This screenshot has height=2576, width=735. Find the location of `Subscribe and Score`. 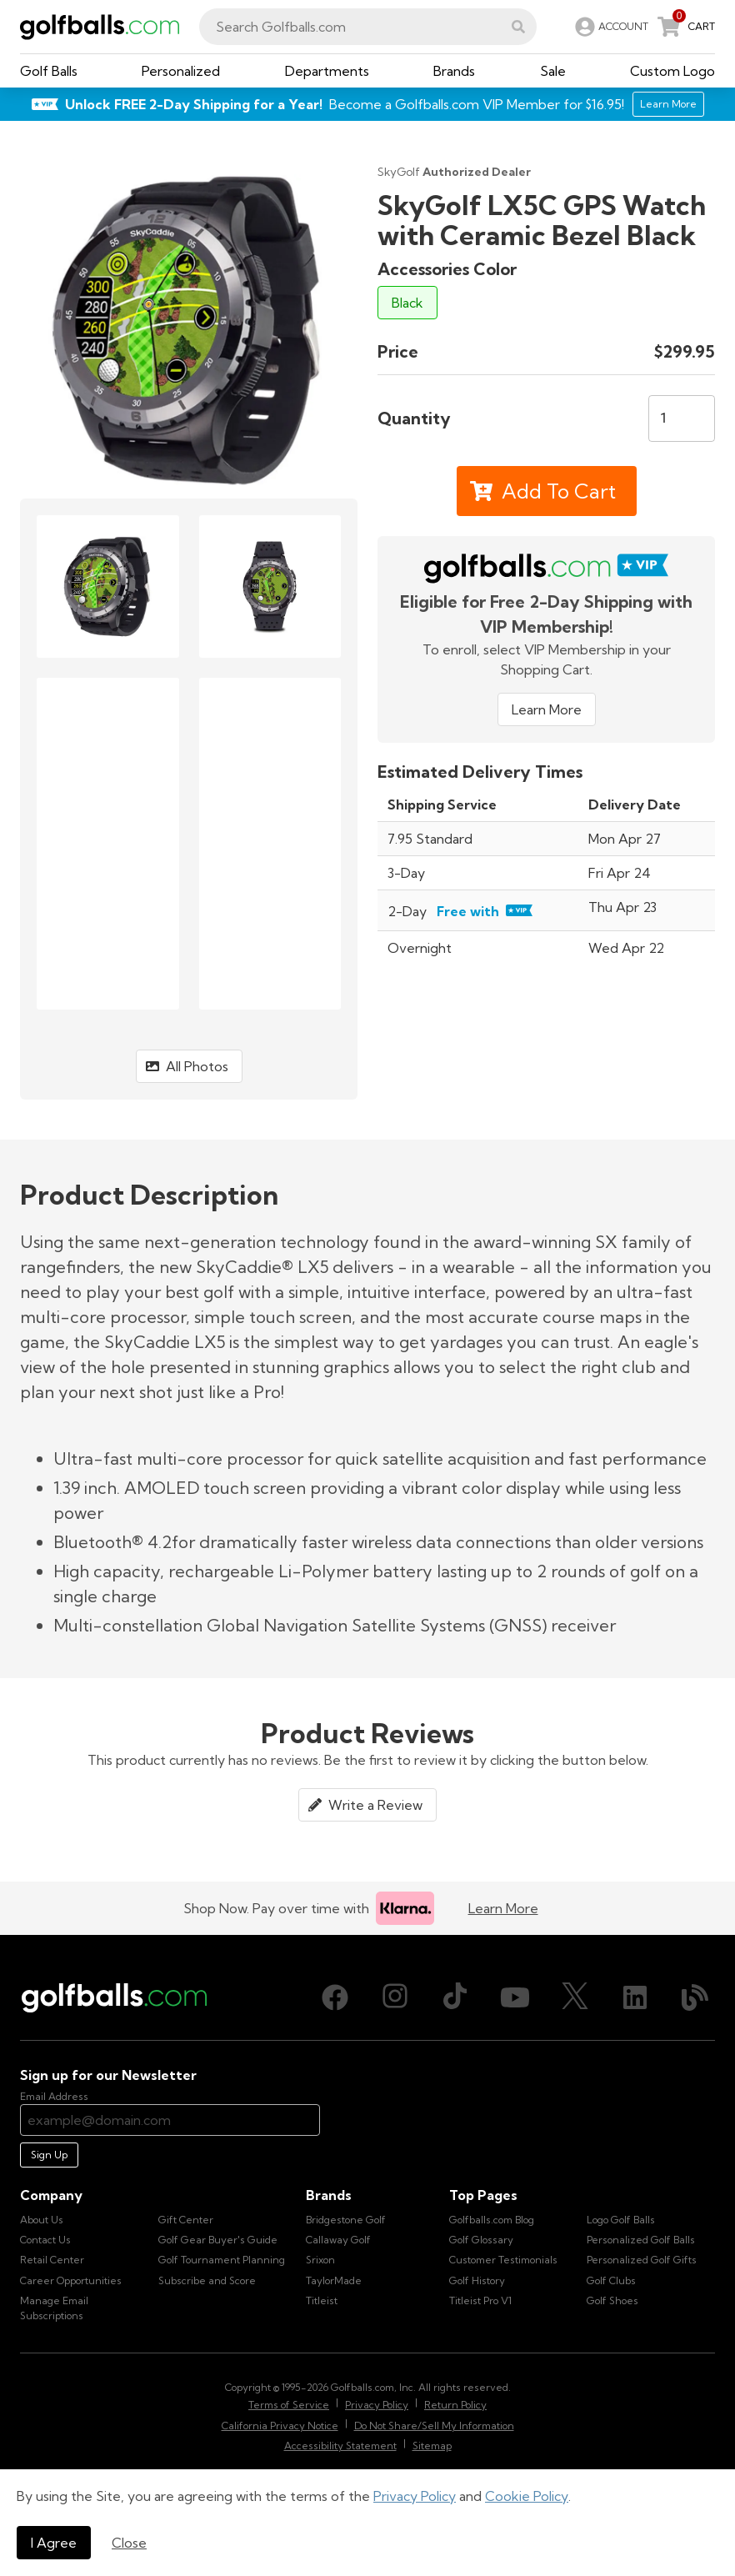

Subscribe and Score is located at coordinates (207, 2280).